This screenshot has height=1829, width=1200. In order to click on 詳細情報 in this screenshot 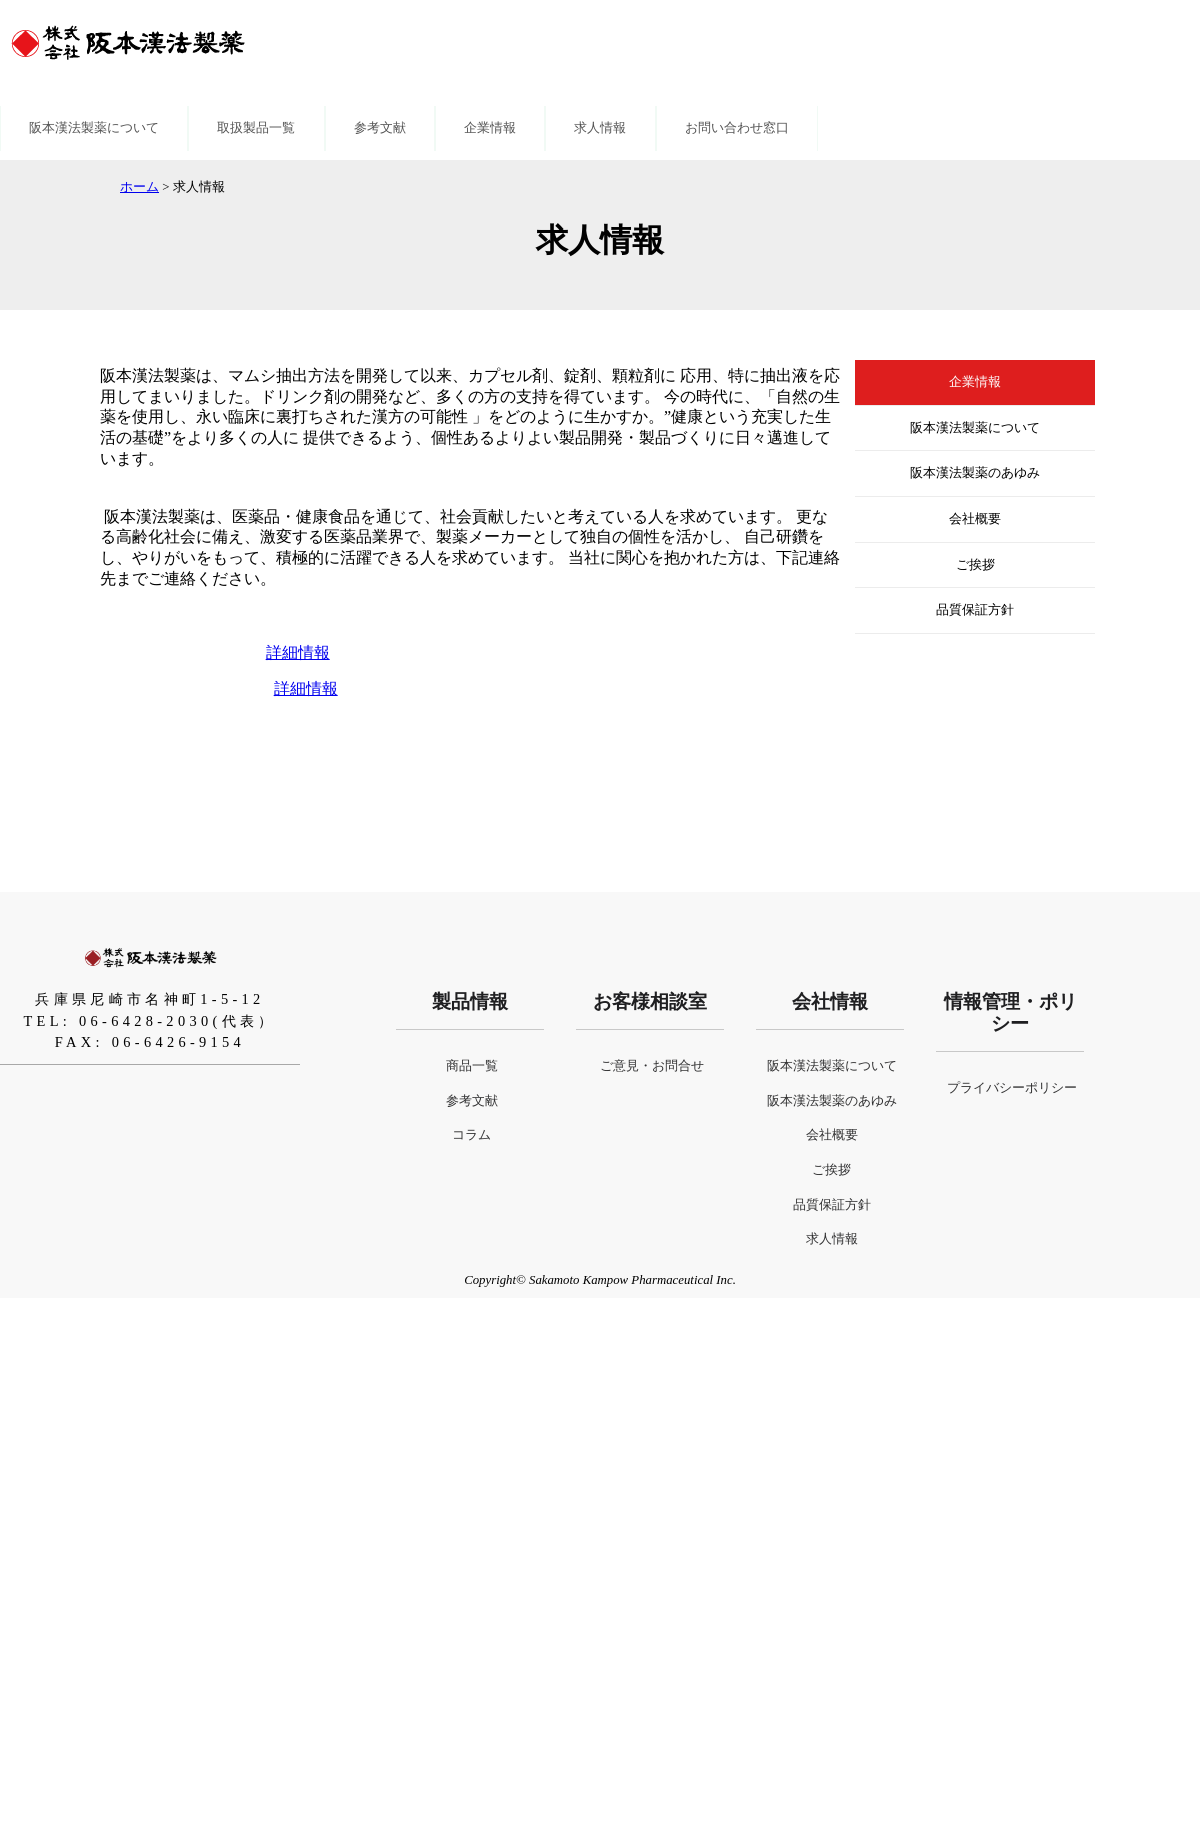, I will do `click(298, 652)`.